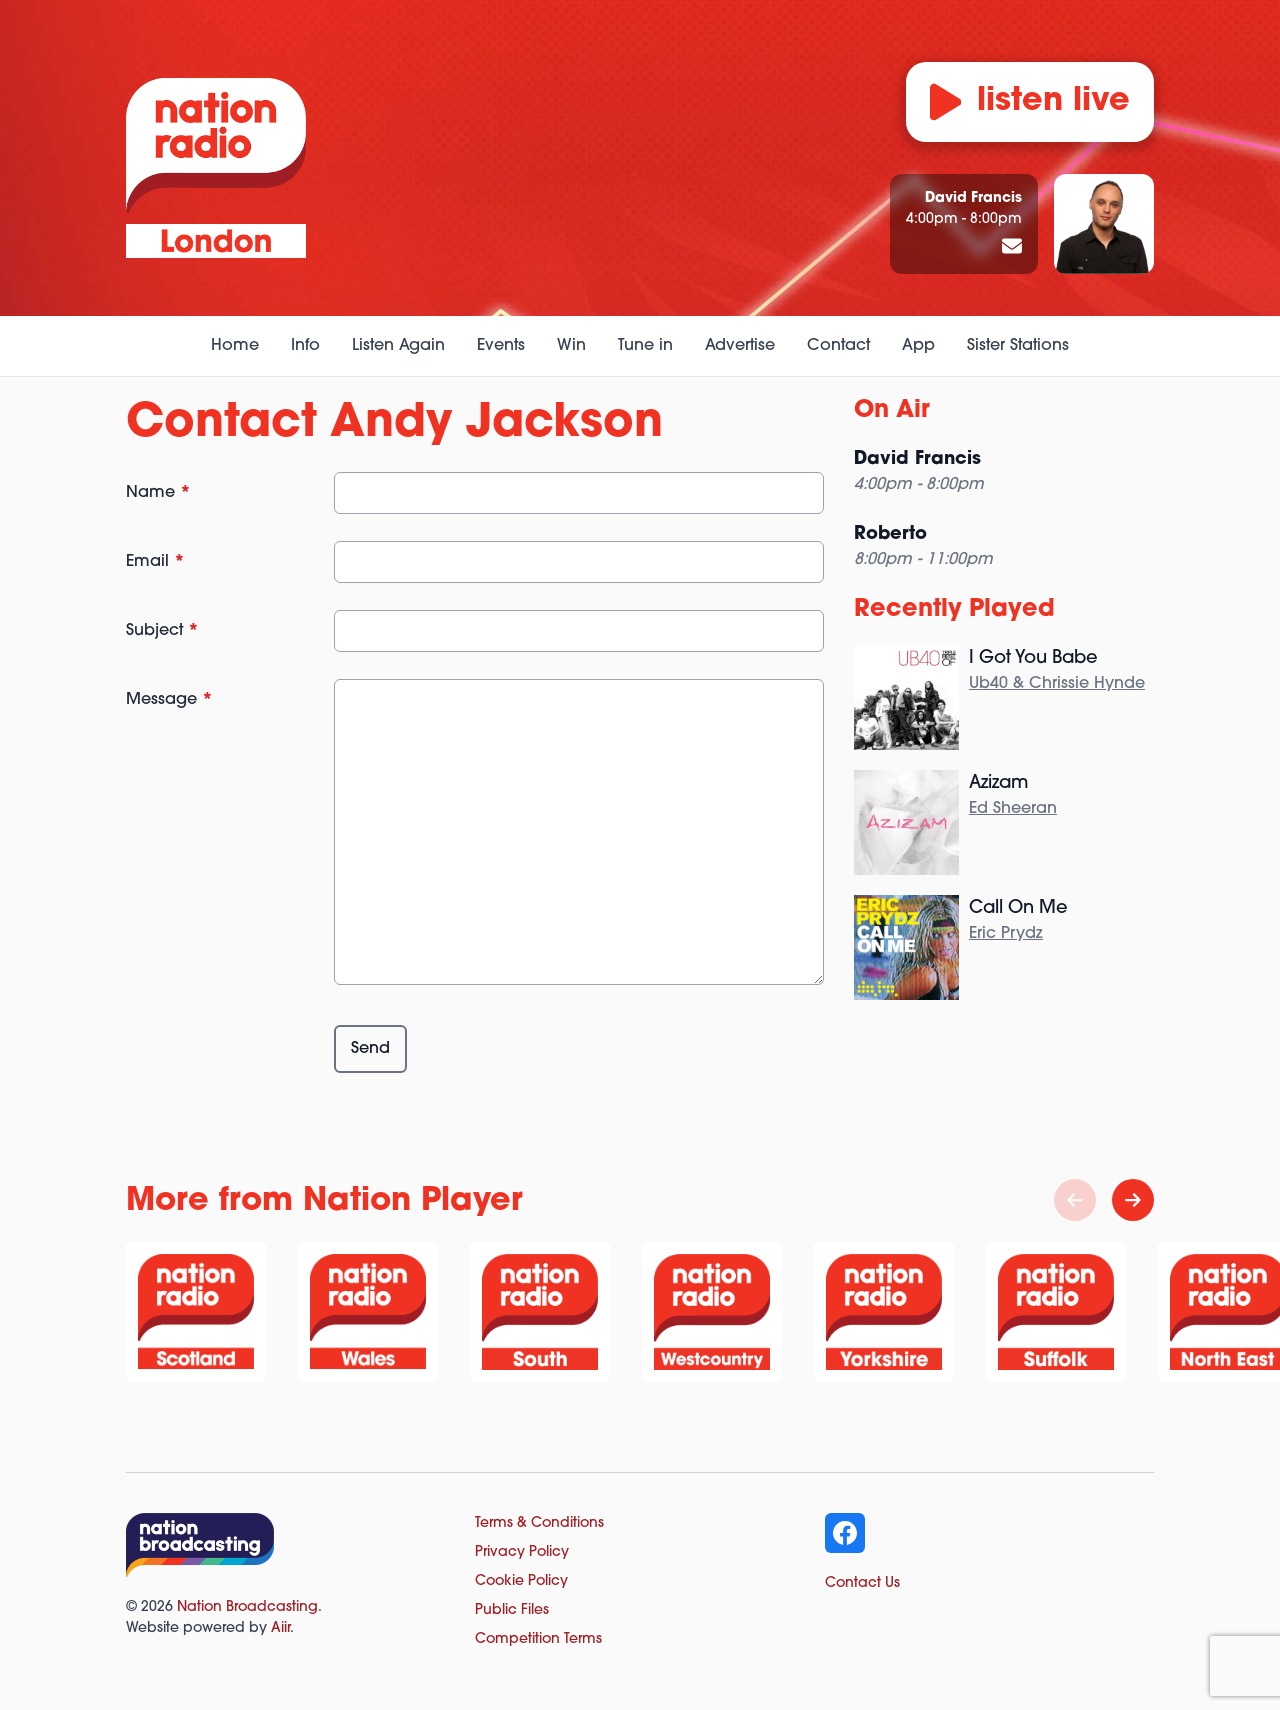 This screenshot has width=1280, height=1710. I want to click on Contact Us, so click(862, 1583).